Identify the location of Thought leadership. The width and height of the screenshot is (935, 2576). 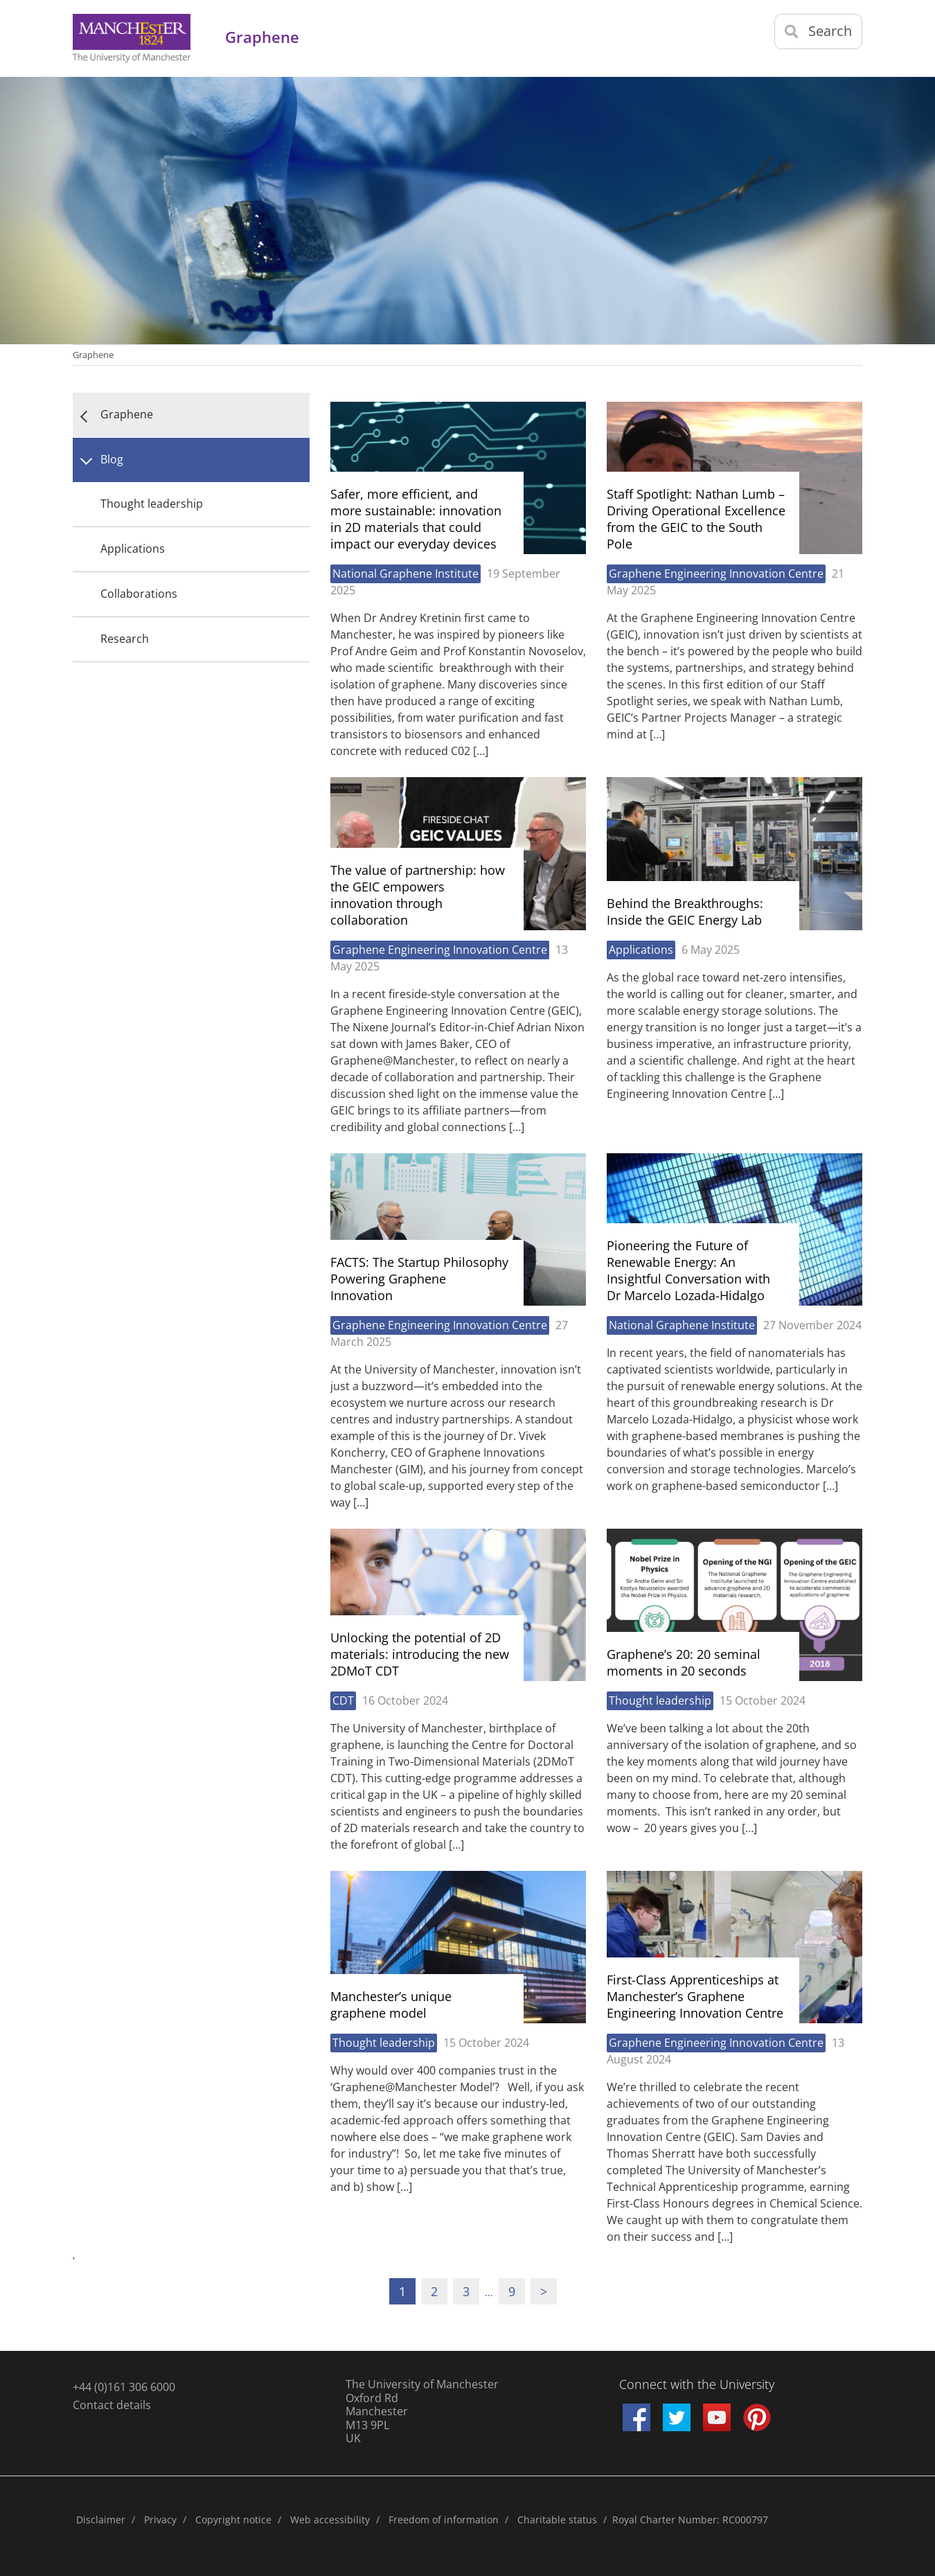
(151, 503).